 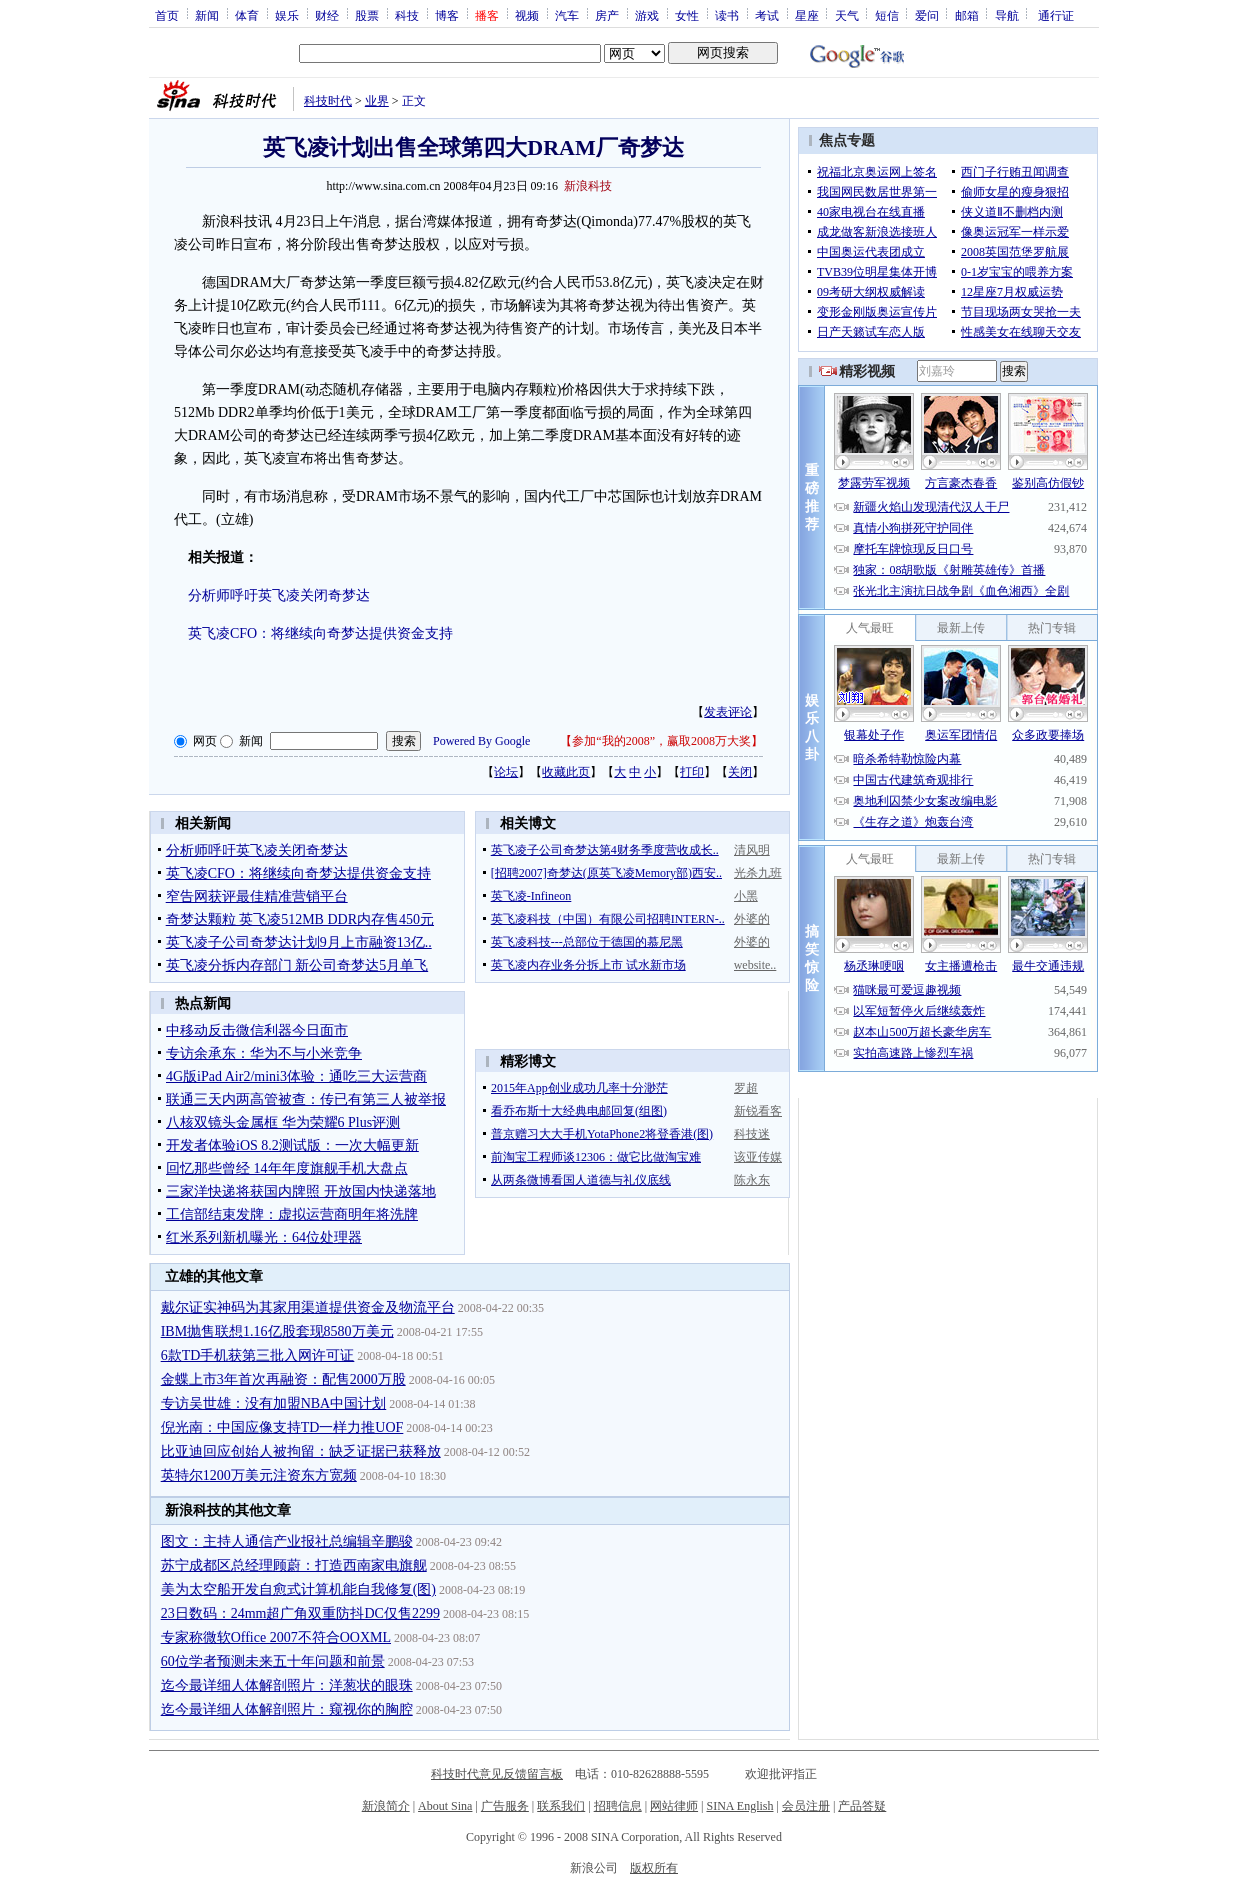 I want to click on 金蝶上市3年首次再融资：配售2000万股, so click(x=283, y=1379).